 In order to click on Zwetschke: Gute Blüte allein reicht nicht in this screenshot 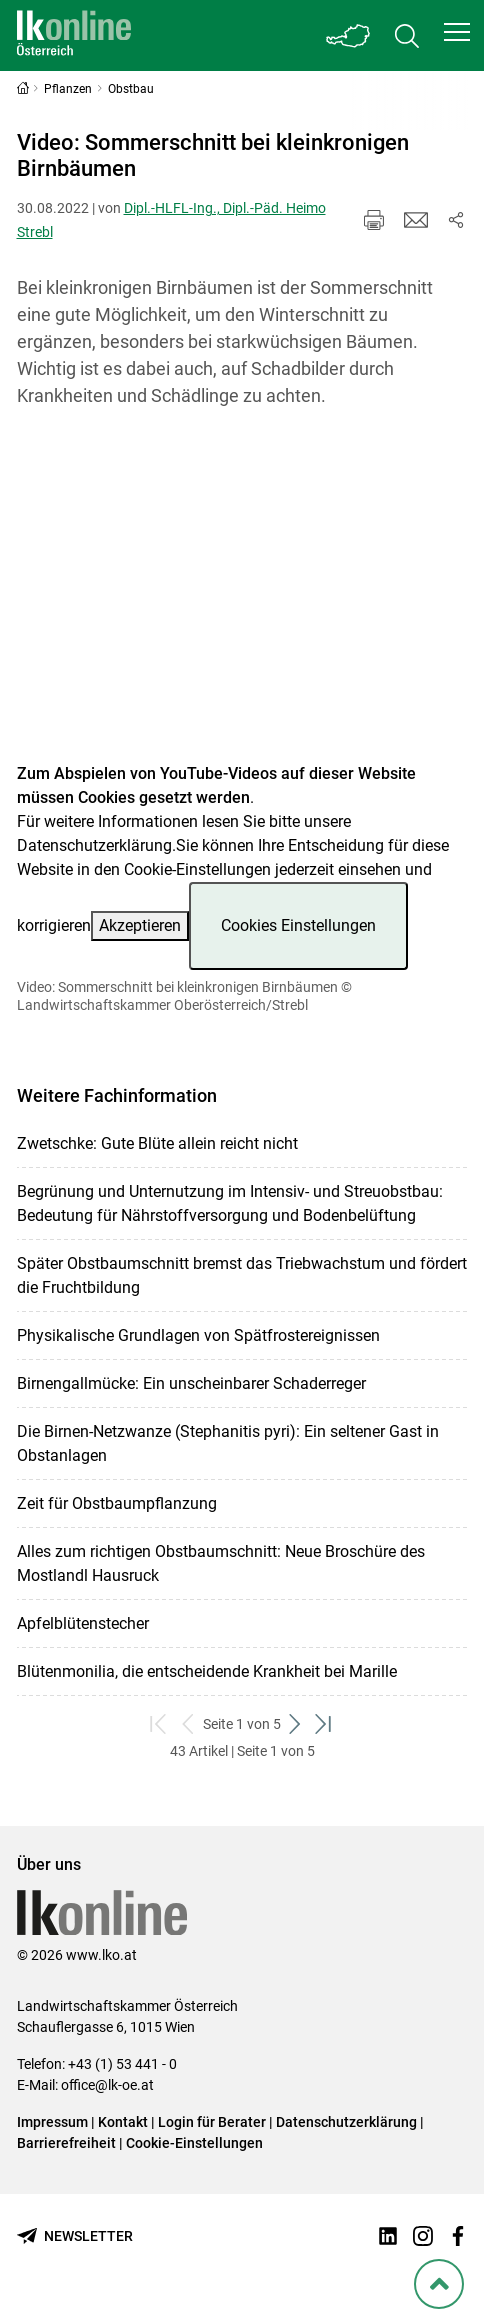, I will do `click(157, 1143)`.